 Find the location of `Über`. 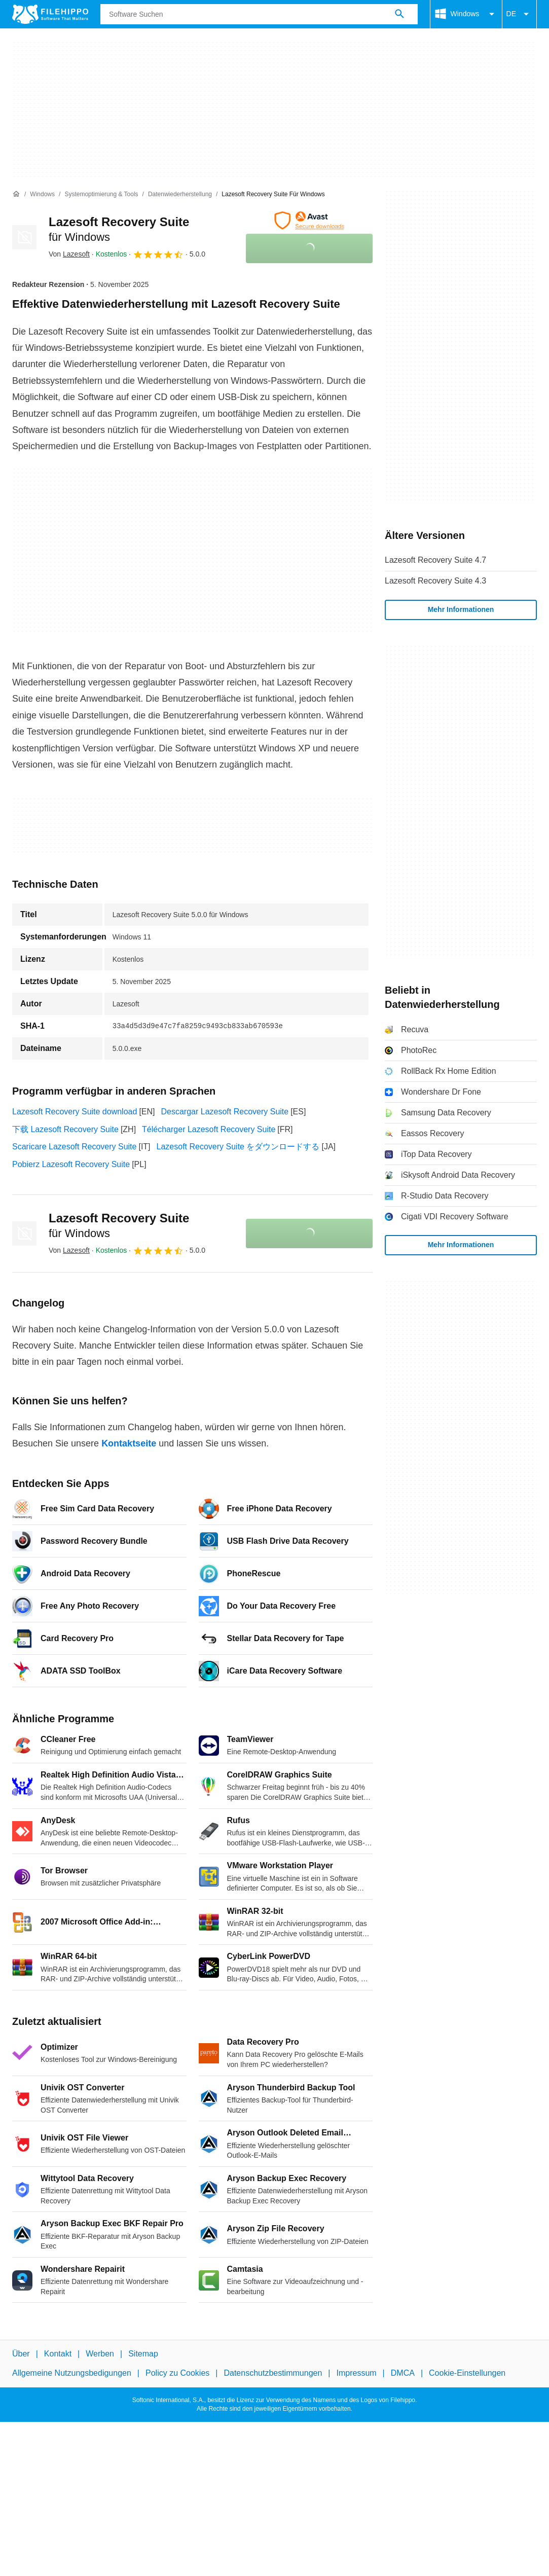

Über is located at coordinates (21, 2353).